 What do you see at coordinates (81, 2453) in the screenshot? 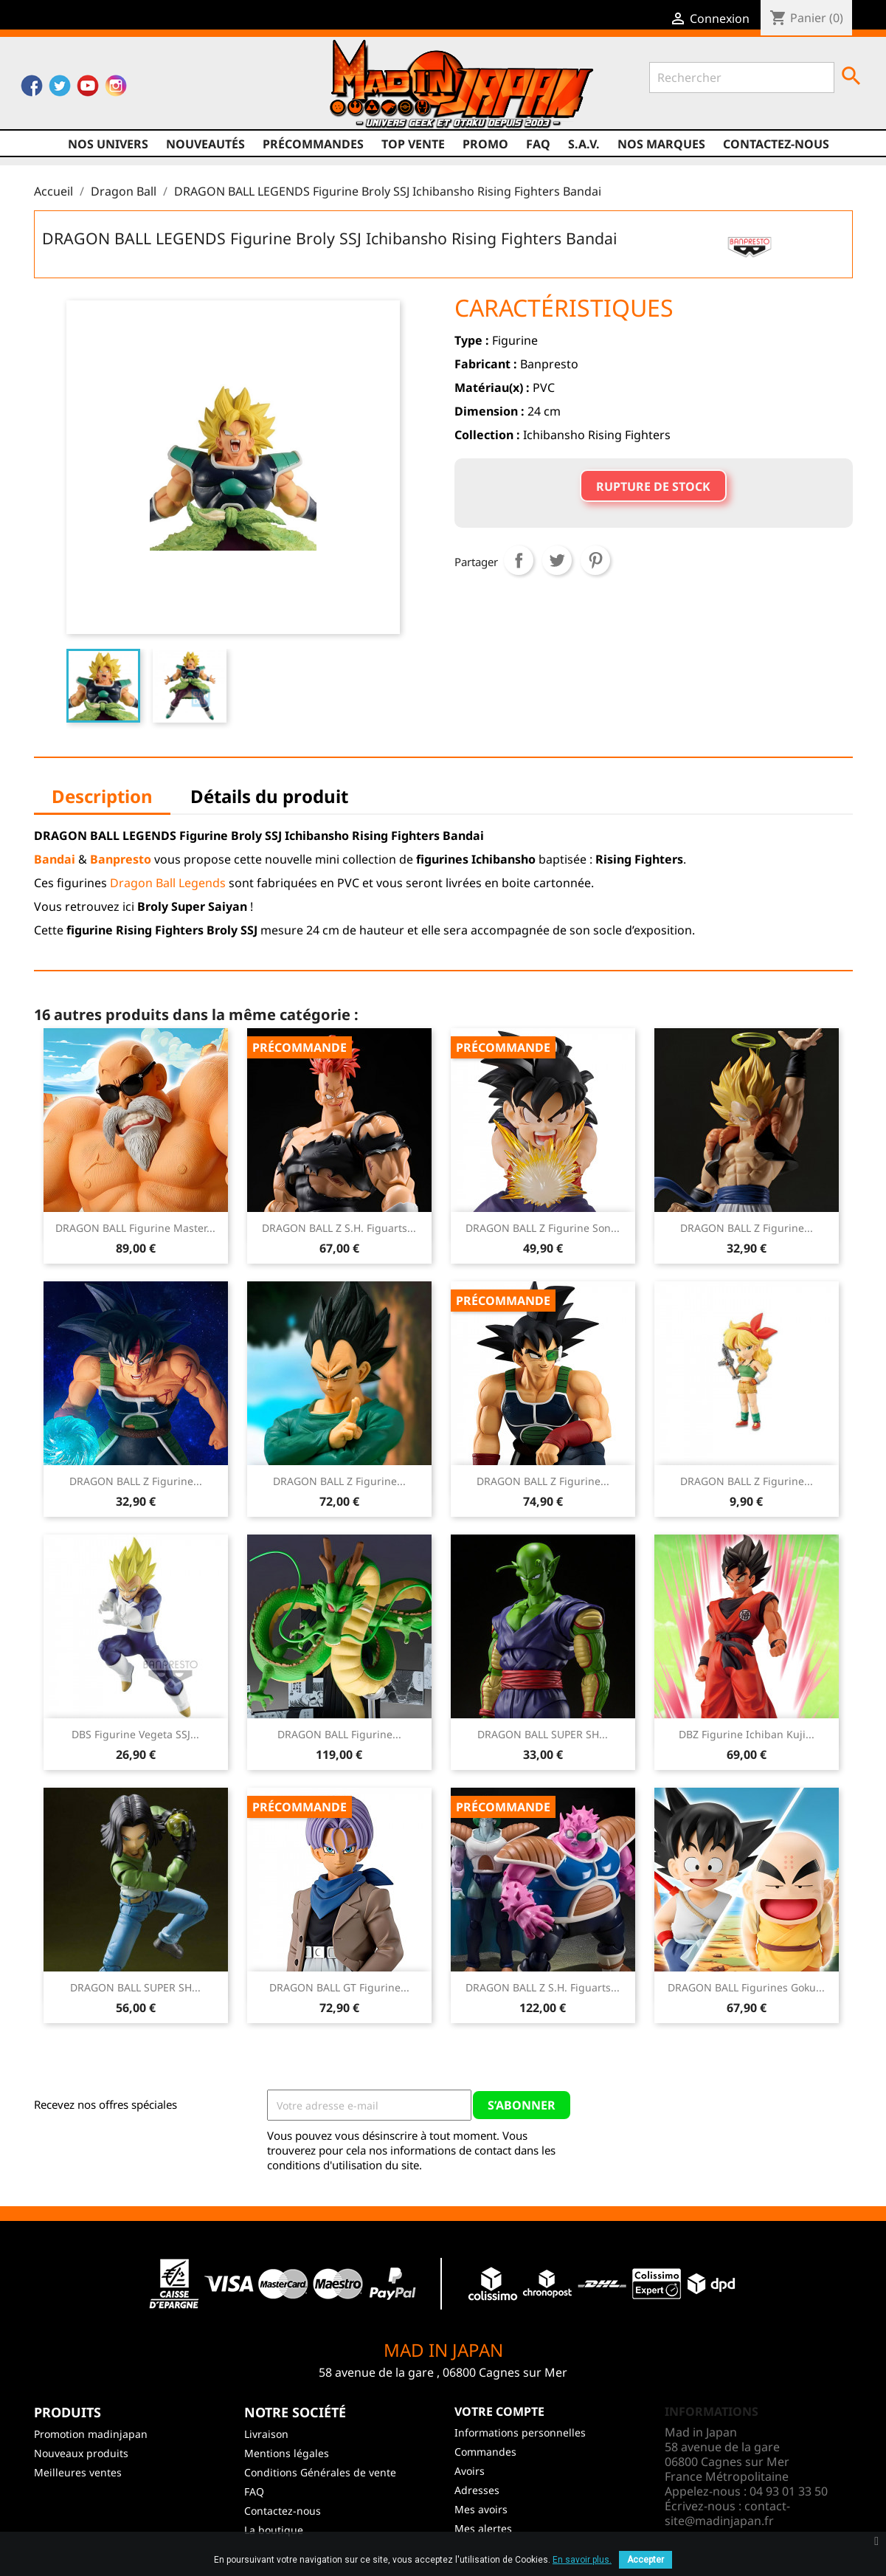
I see `Nouveaux produits` at bounding box center [81, 2453].